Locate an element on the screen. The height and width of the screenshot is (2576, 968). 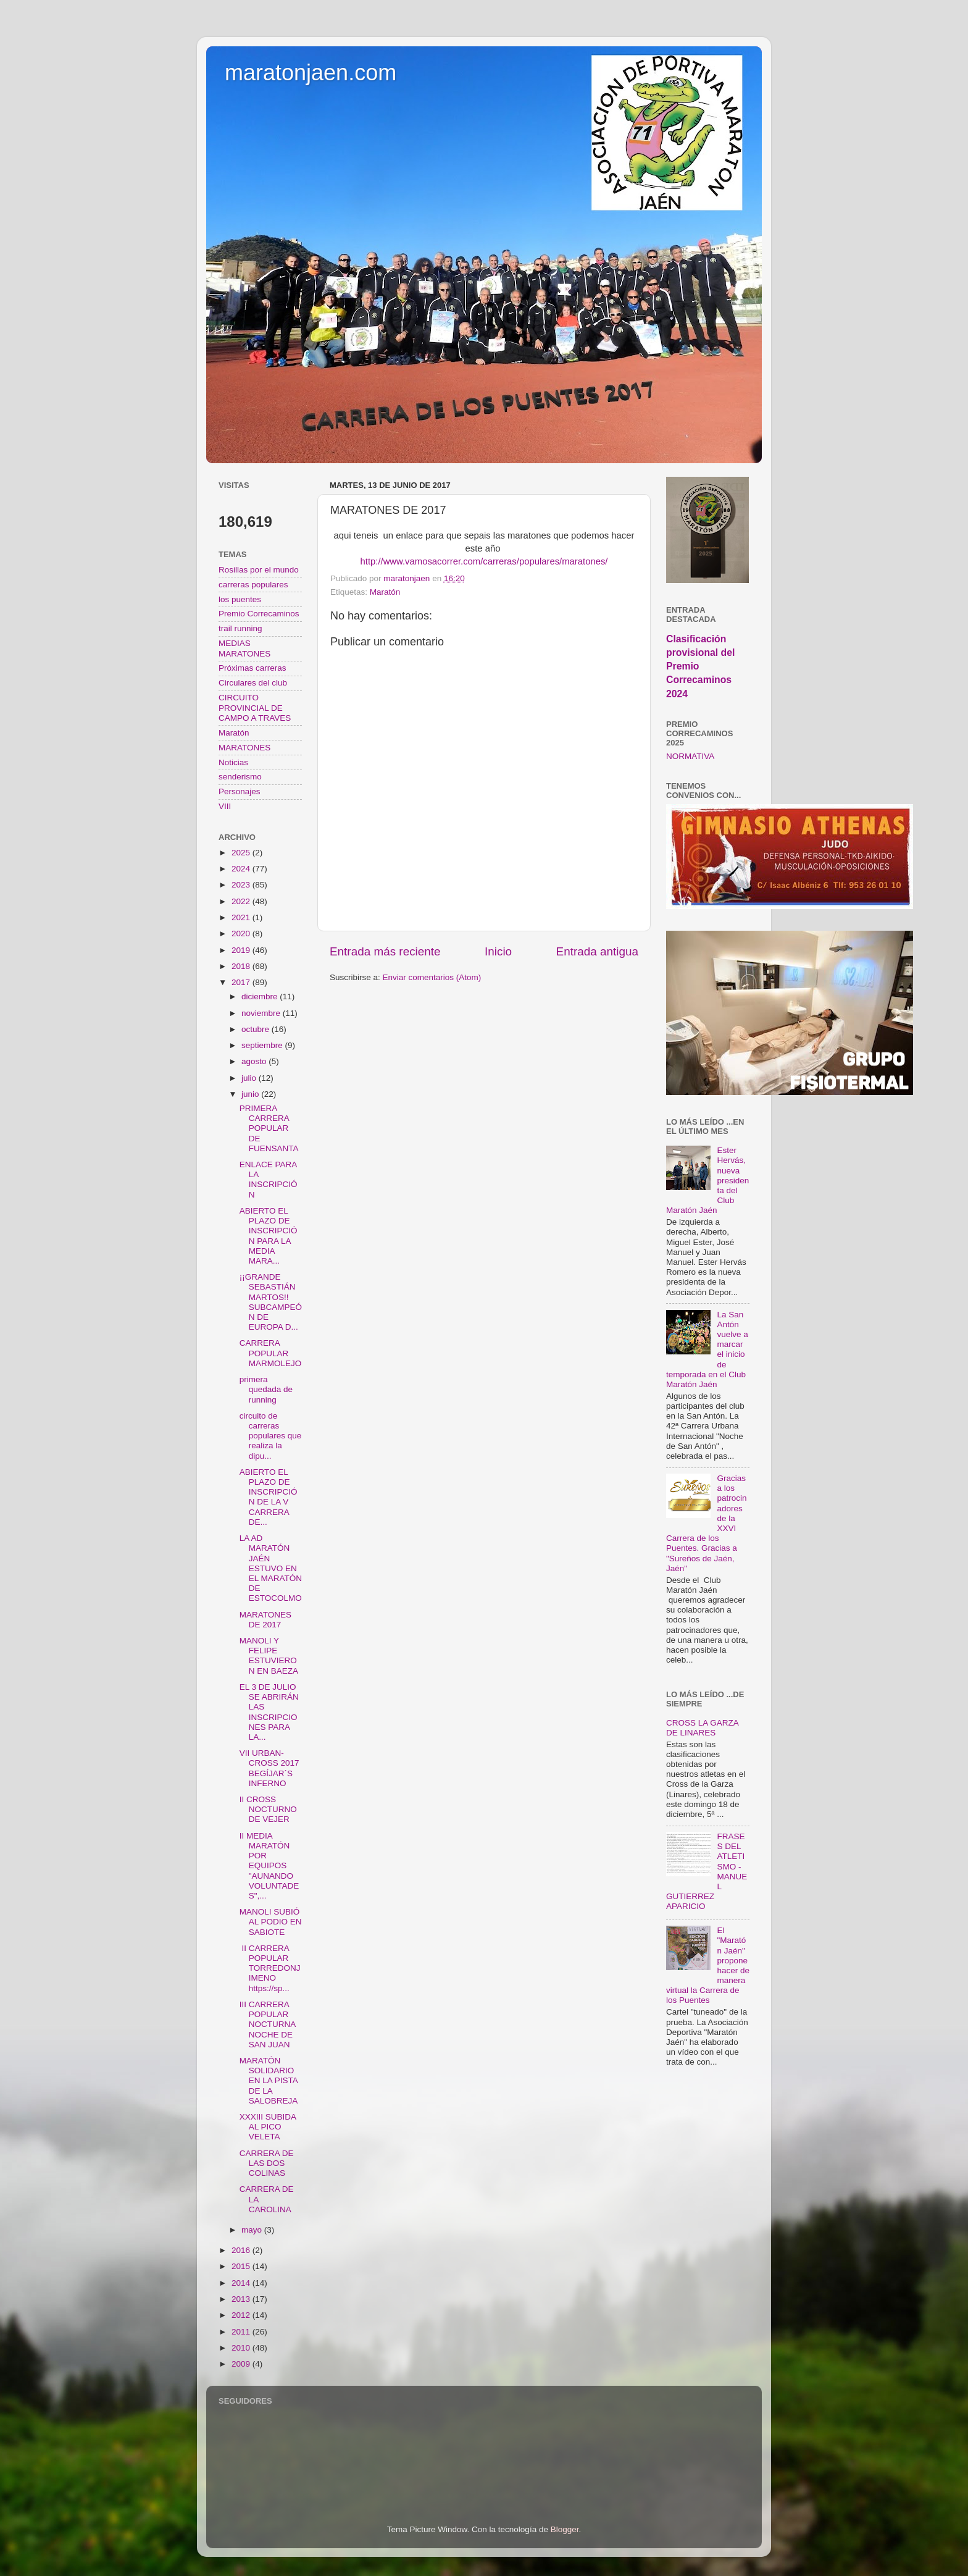
II MEDIA MARATÓN POR EQUIPOS "AUNANDO VOLUNTADES",... is located at coordinates (269, 1865).